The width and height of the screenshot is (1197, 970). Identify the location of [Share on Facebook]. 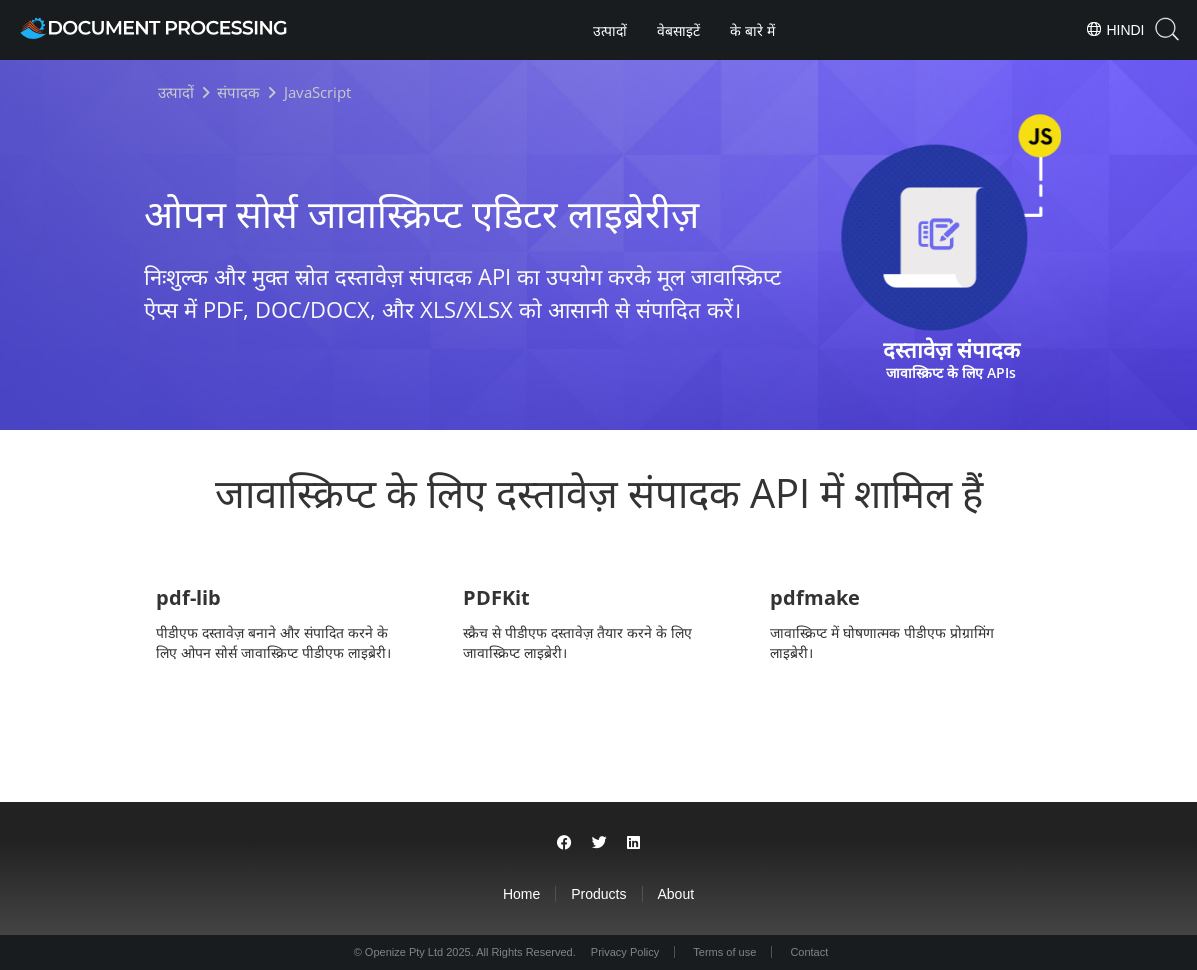
(564, 842).